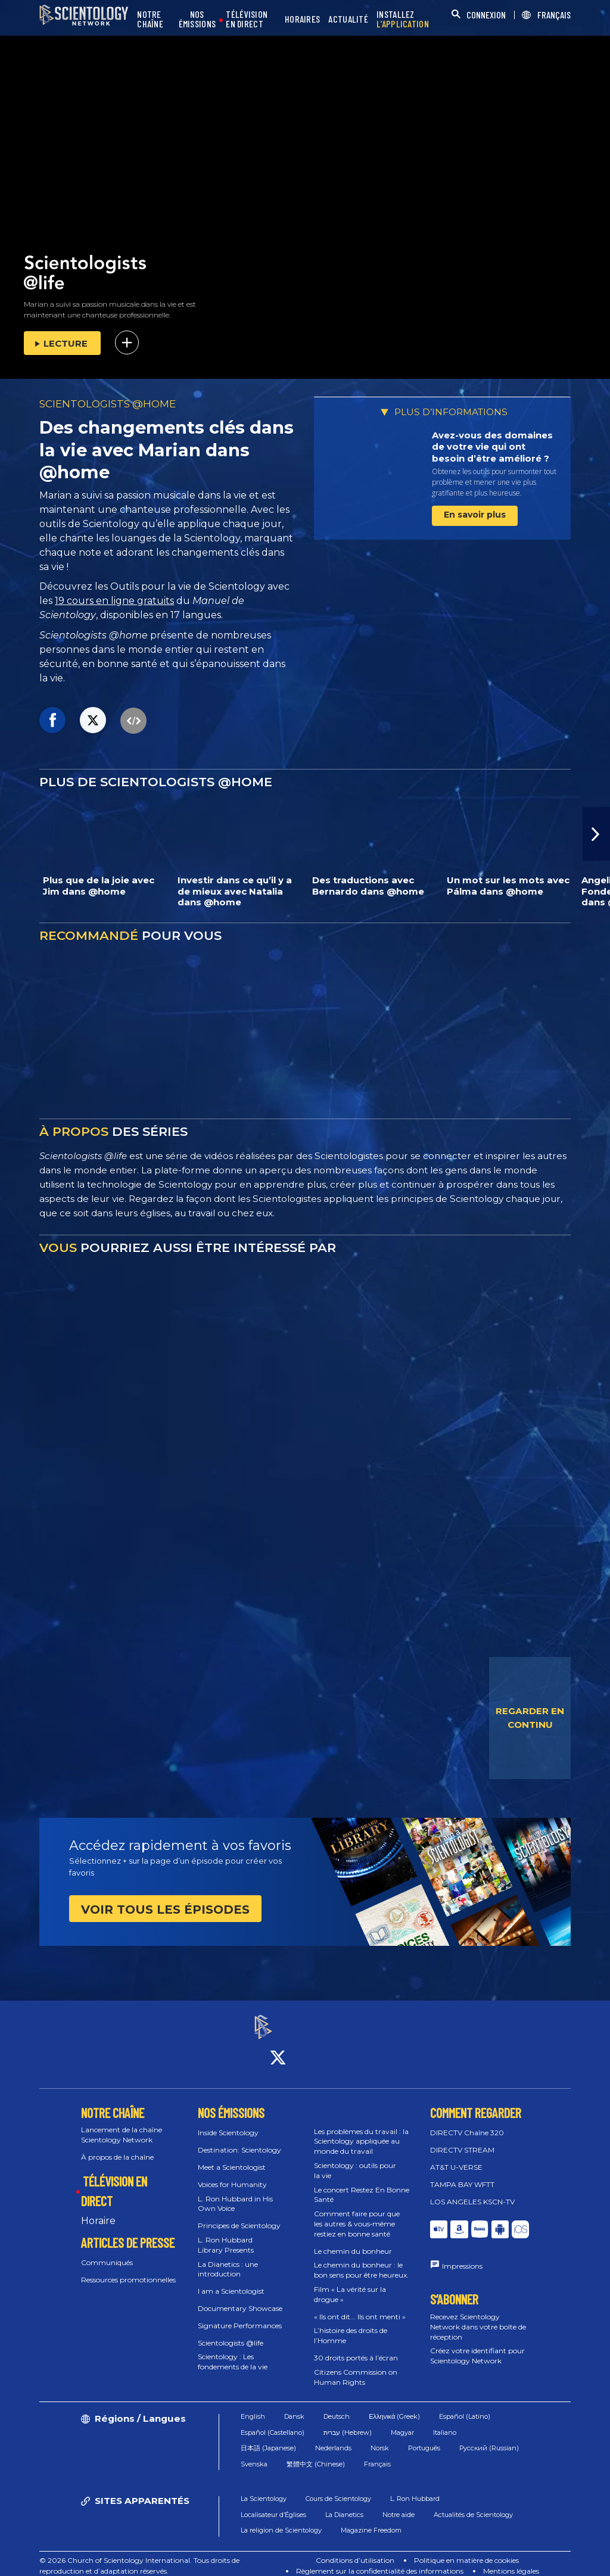 The height and width of the screenshot is (2576, 610). What do you see at coordinates (272, 2422) in the screenshot?
I see `Español (Castellano)` at bounding box center [272, 2422].